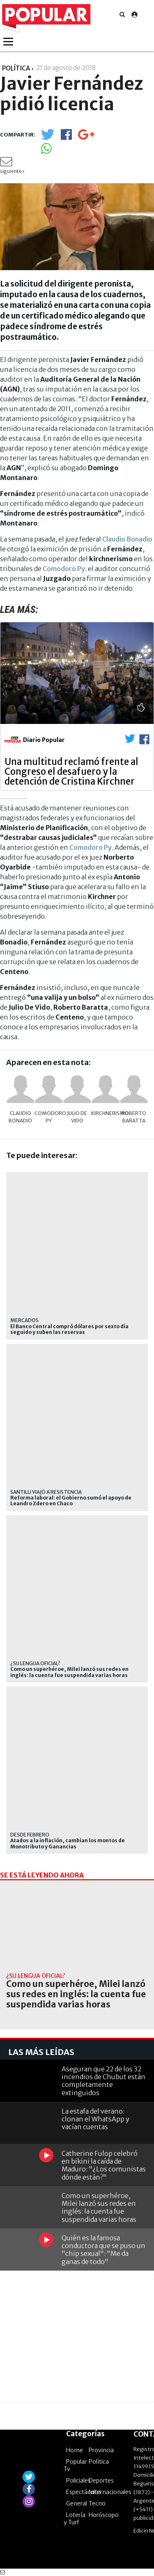  What do you see at coordinates (127, 539) in the screenshot?
I see `Claudio Bonadio` at bounding box center [127, 539].